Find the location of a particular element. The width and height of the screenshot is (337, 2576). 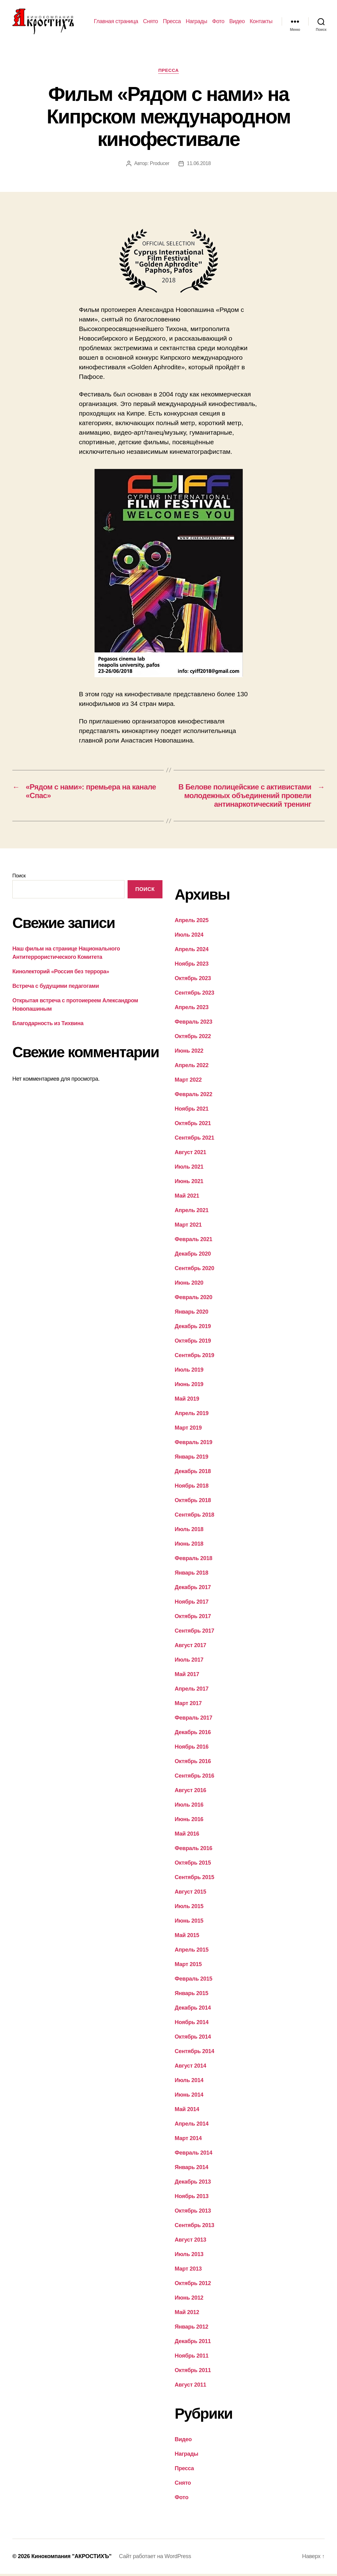

Сентябрь 2013 is located at coordinates (194, 2227).